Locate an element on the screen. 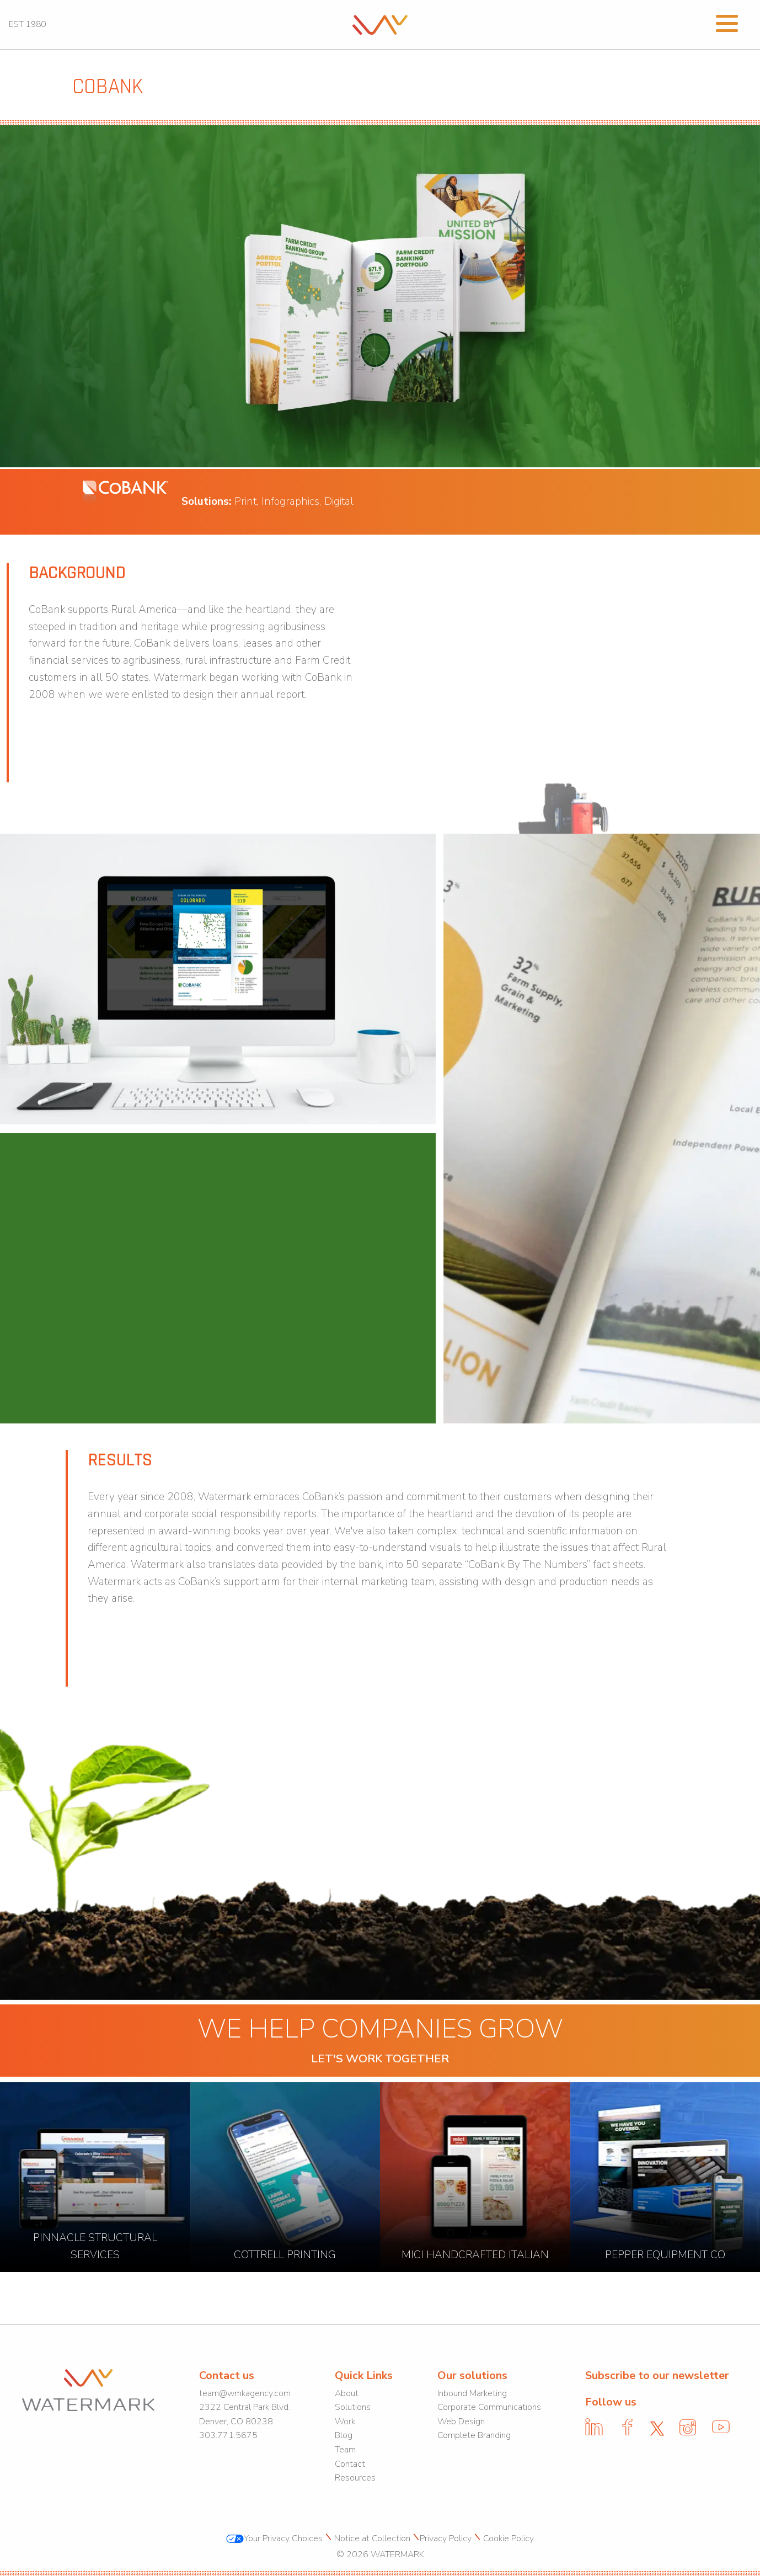 Image resolution: width=760 pixels, height=2576 pixels. Web Design [link] is located at coordinates (461, 2421).